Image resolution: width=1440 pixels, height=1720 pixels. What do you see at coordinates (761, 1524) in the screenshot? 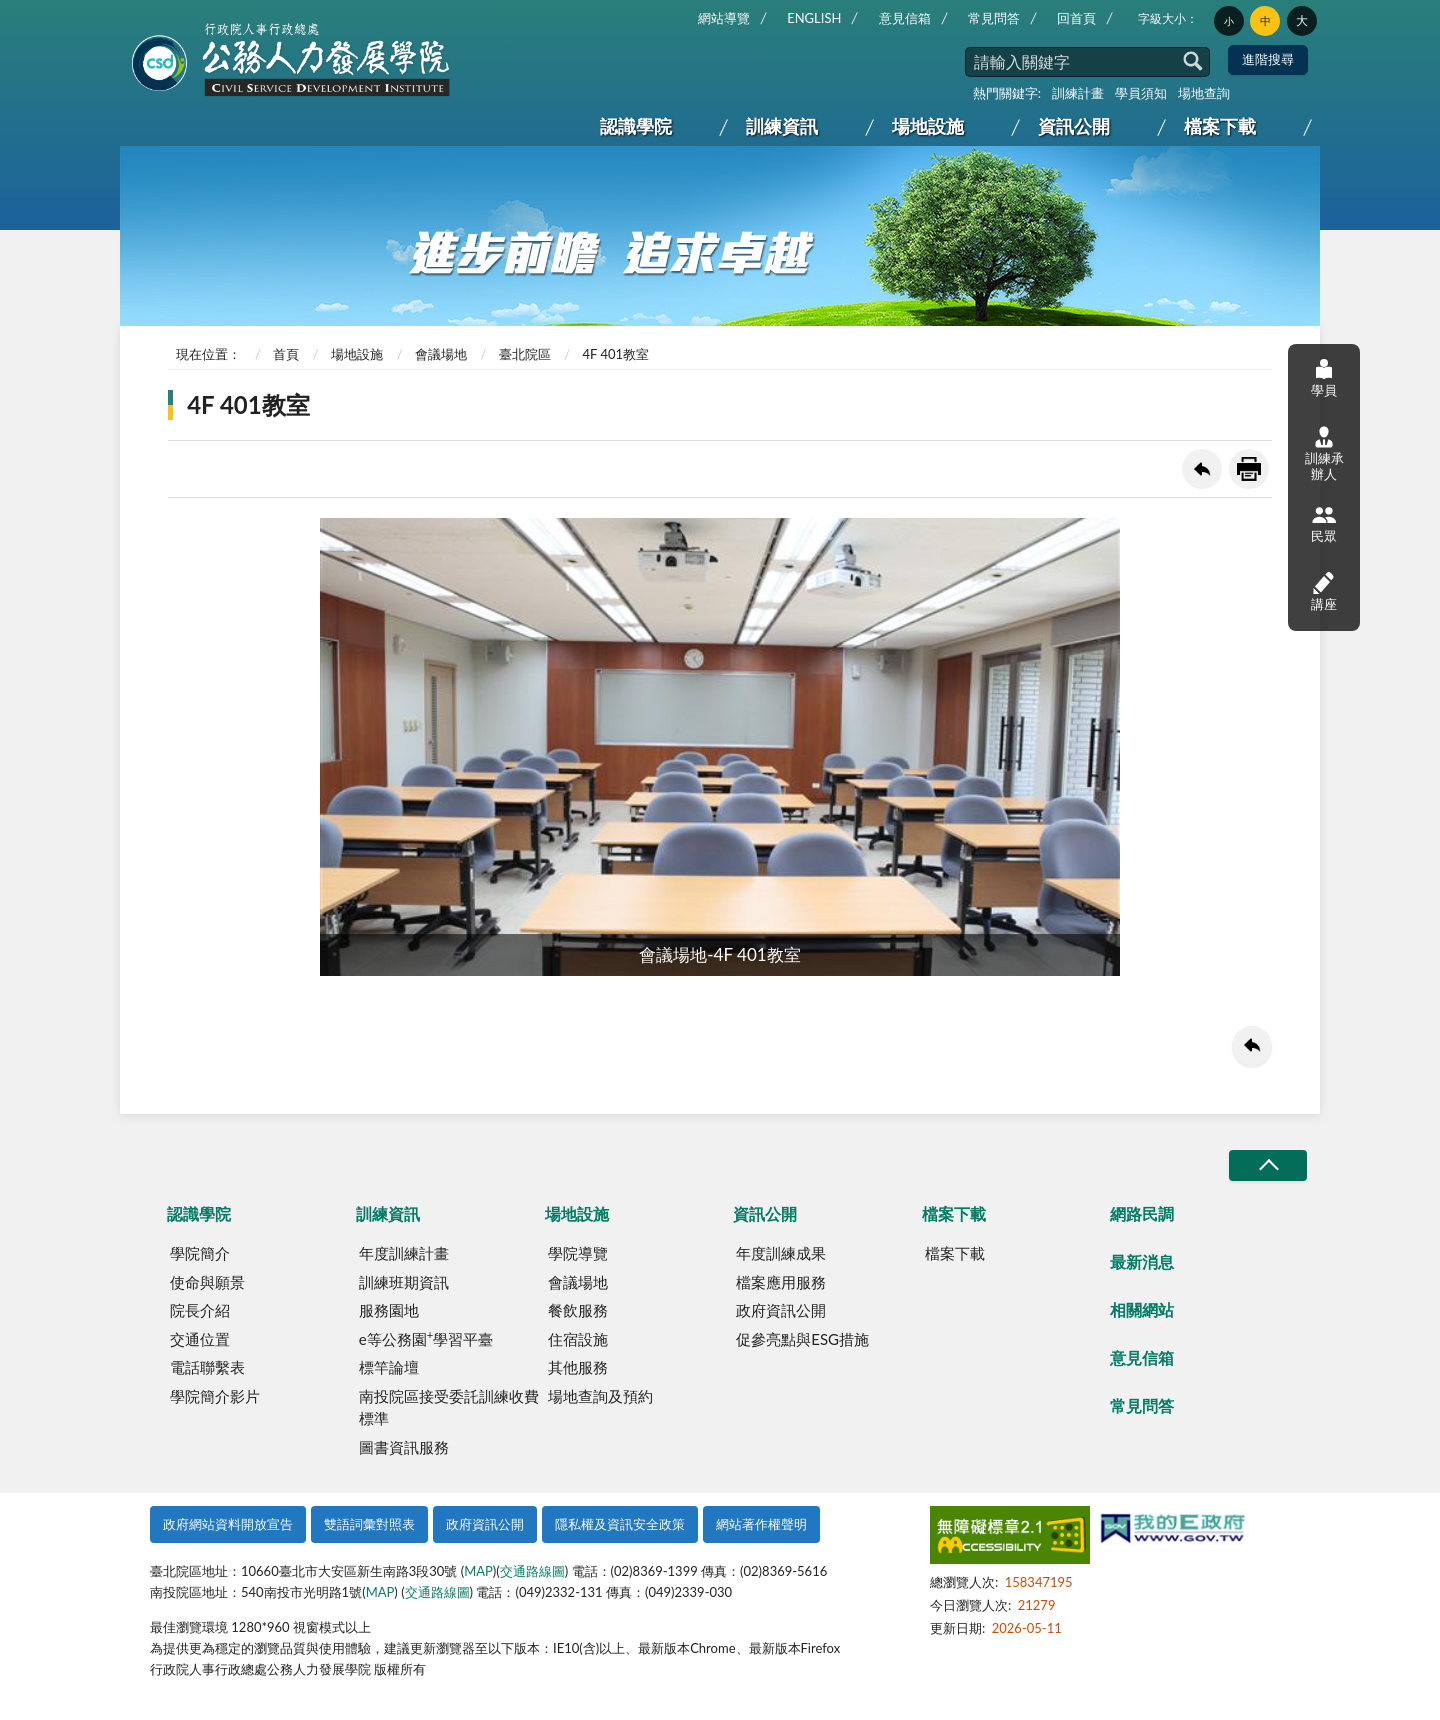
I see `網站著作權聲明` at bounding box center [761, 1524].